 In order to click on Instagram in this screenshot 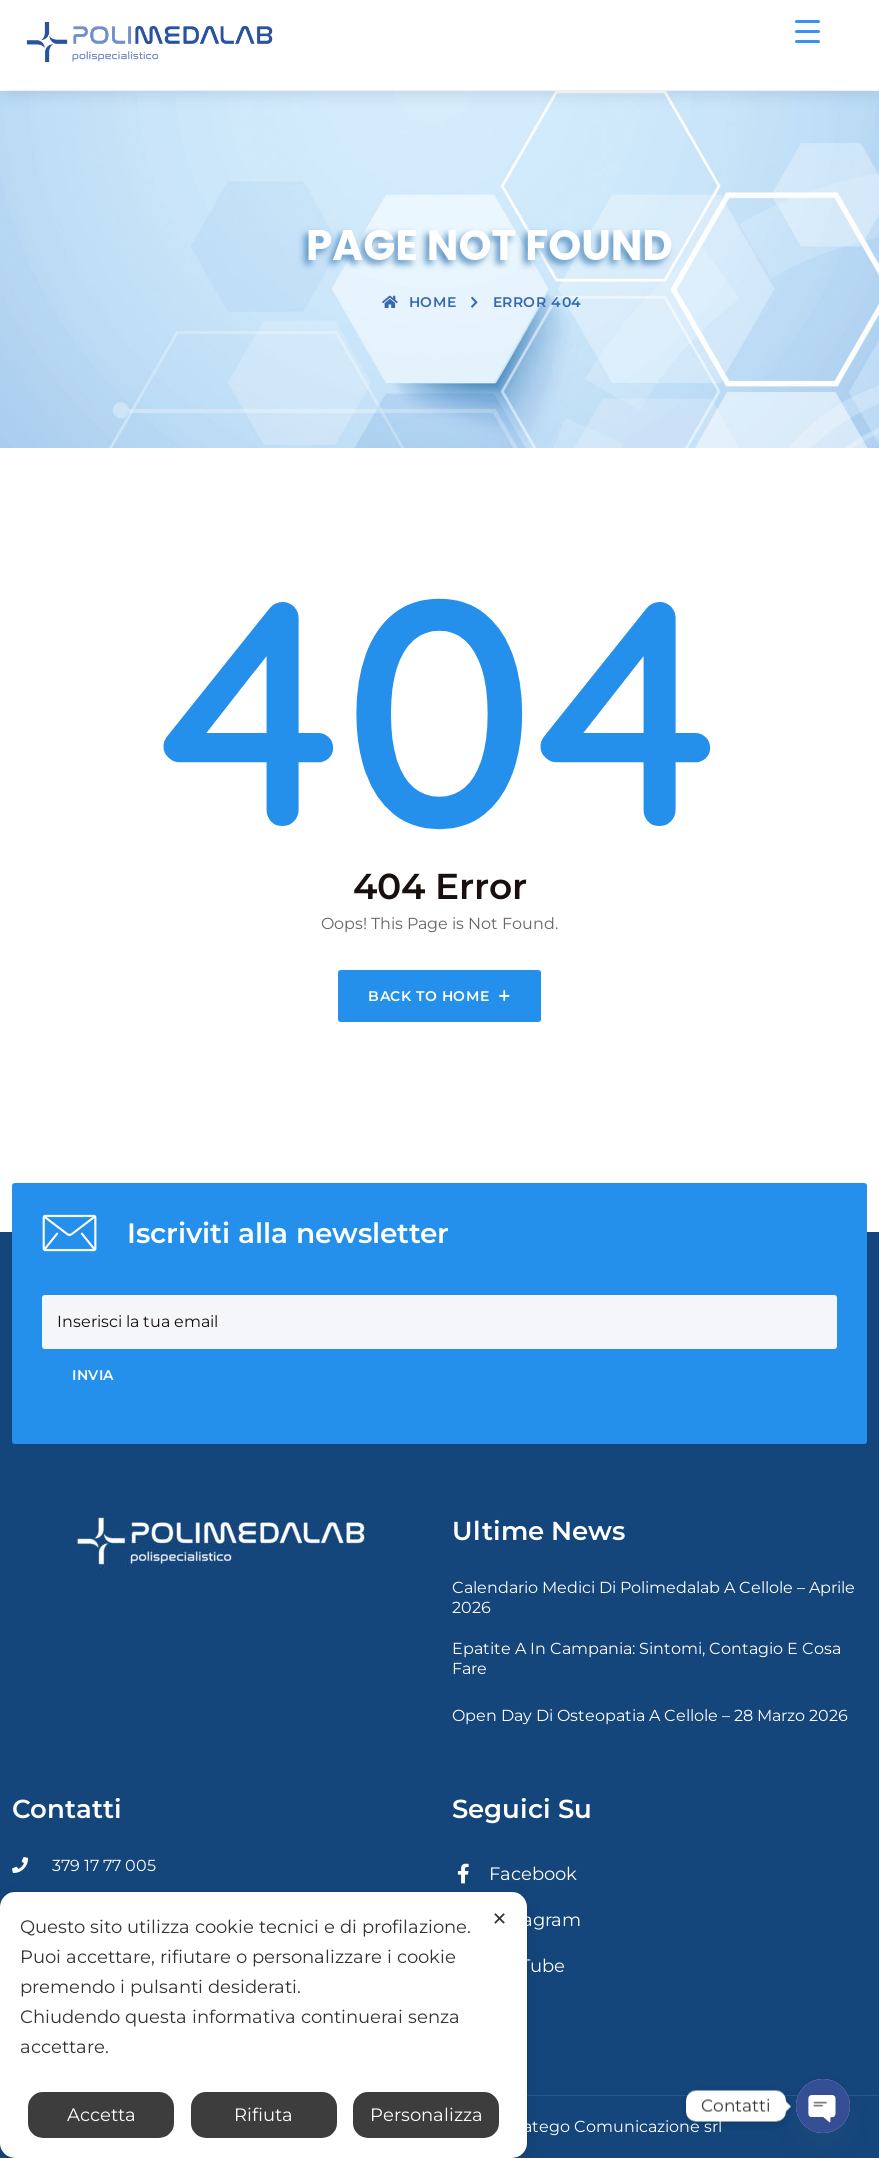, I will do `click(516, 1920)`.